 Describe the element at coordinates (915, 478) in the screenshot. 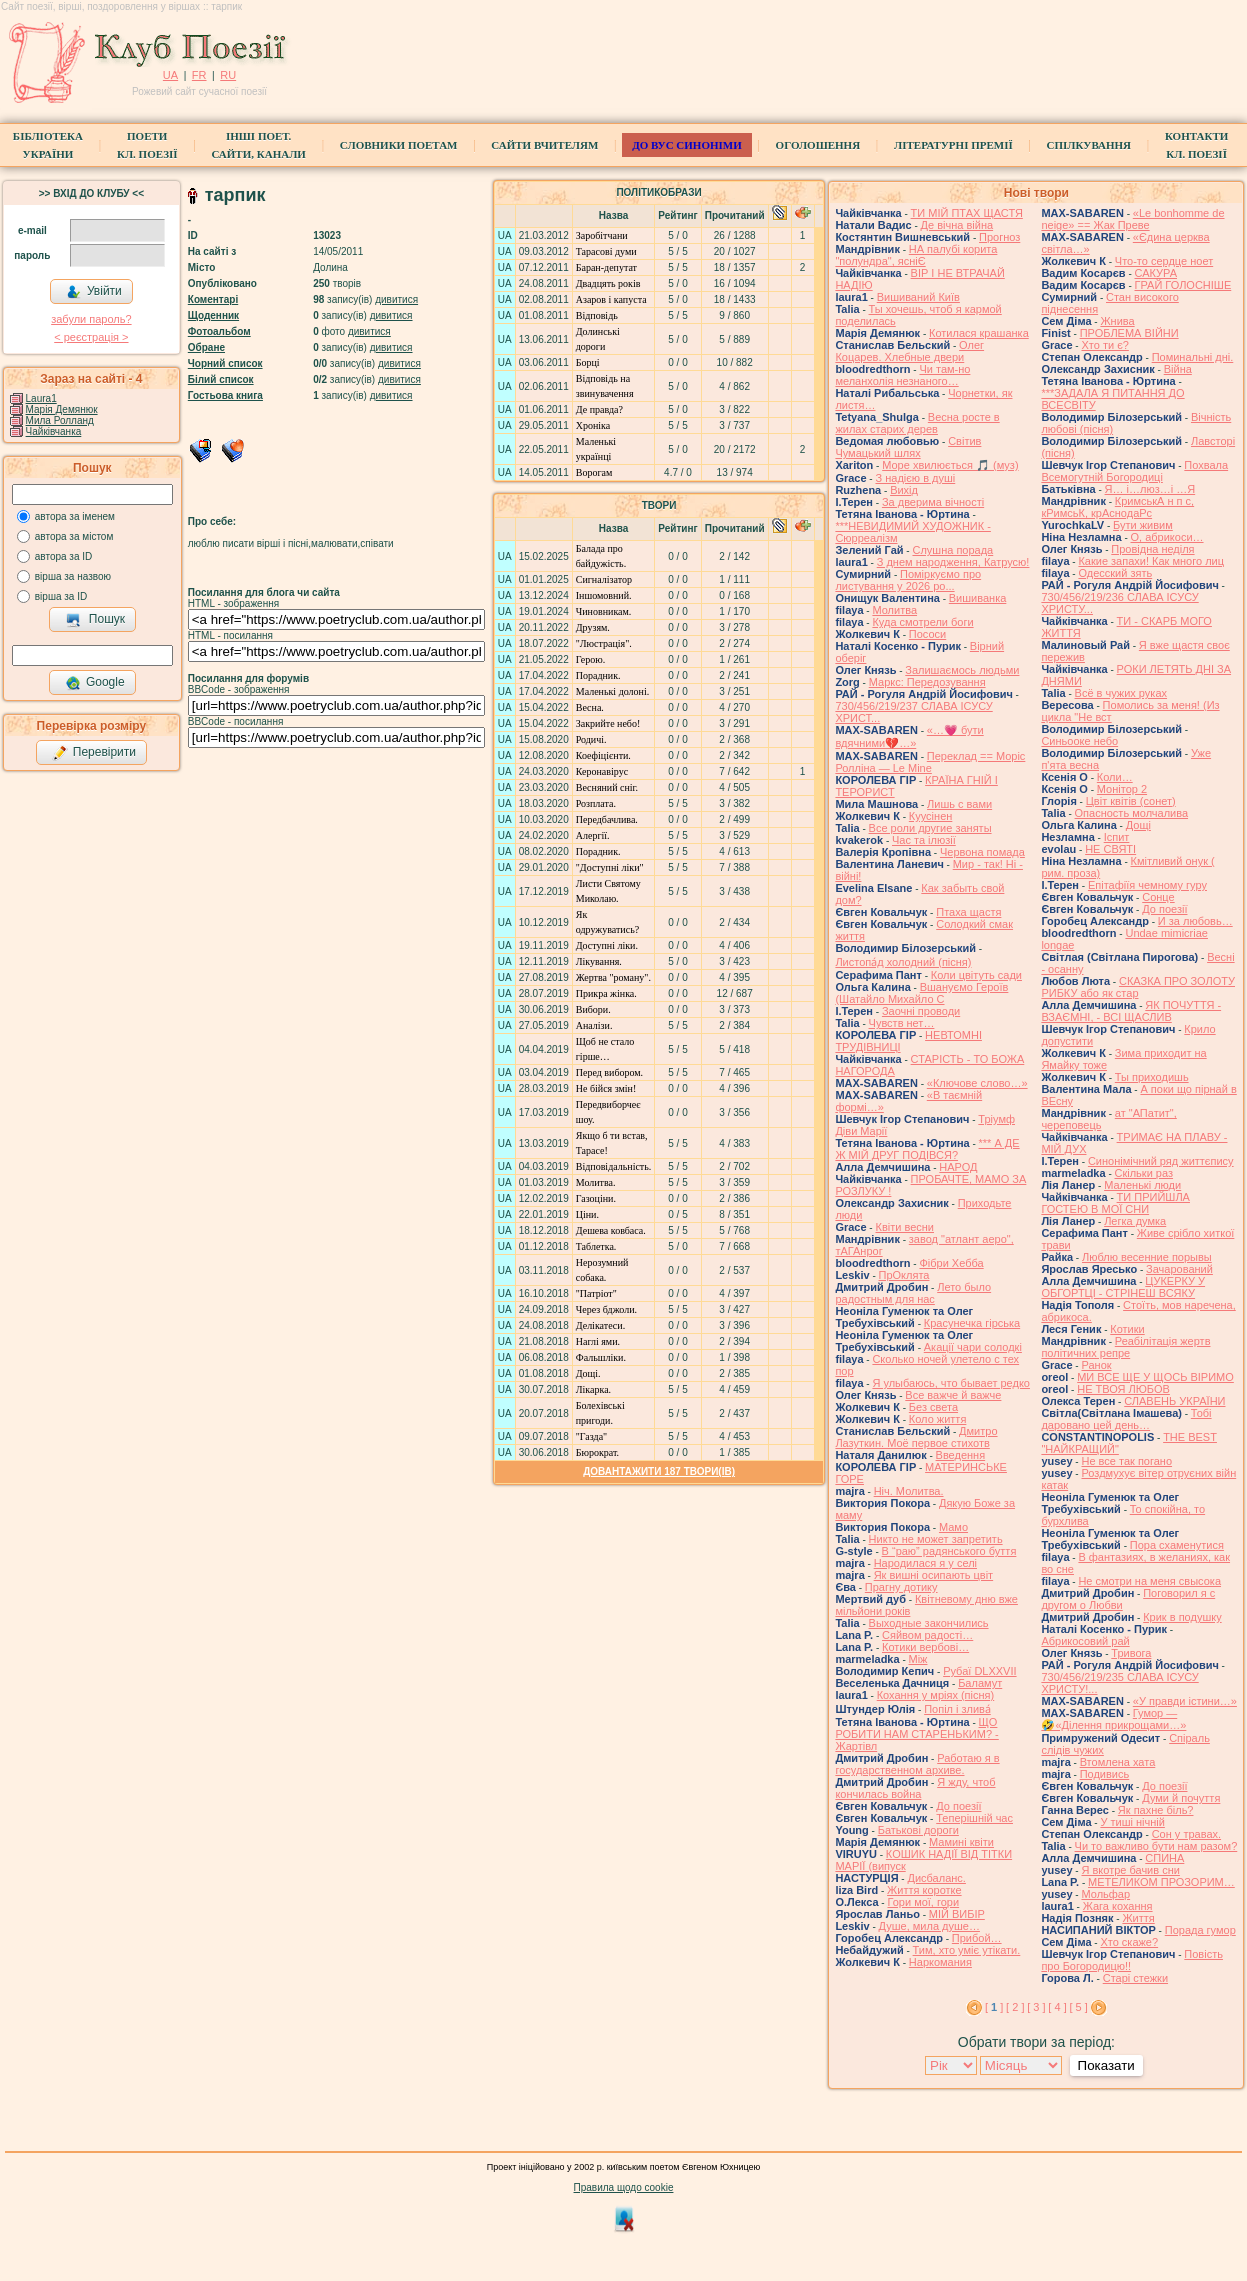

I see `З надією в душі` at that location.